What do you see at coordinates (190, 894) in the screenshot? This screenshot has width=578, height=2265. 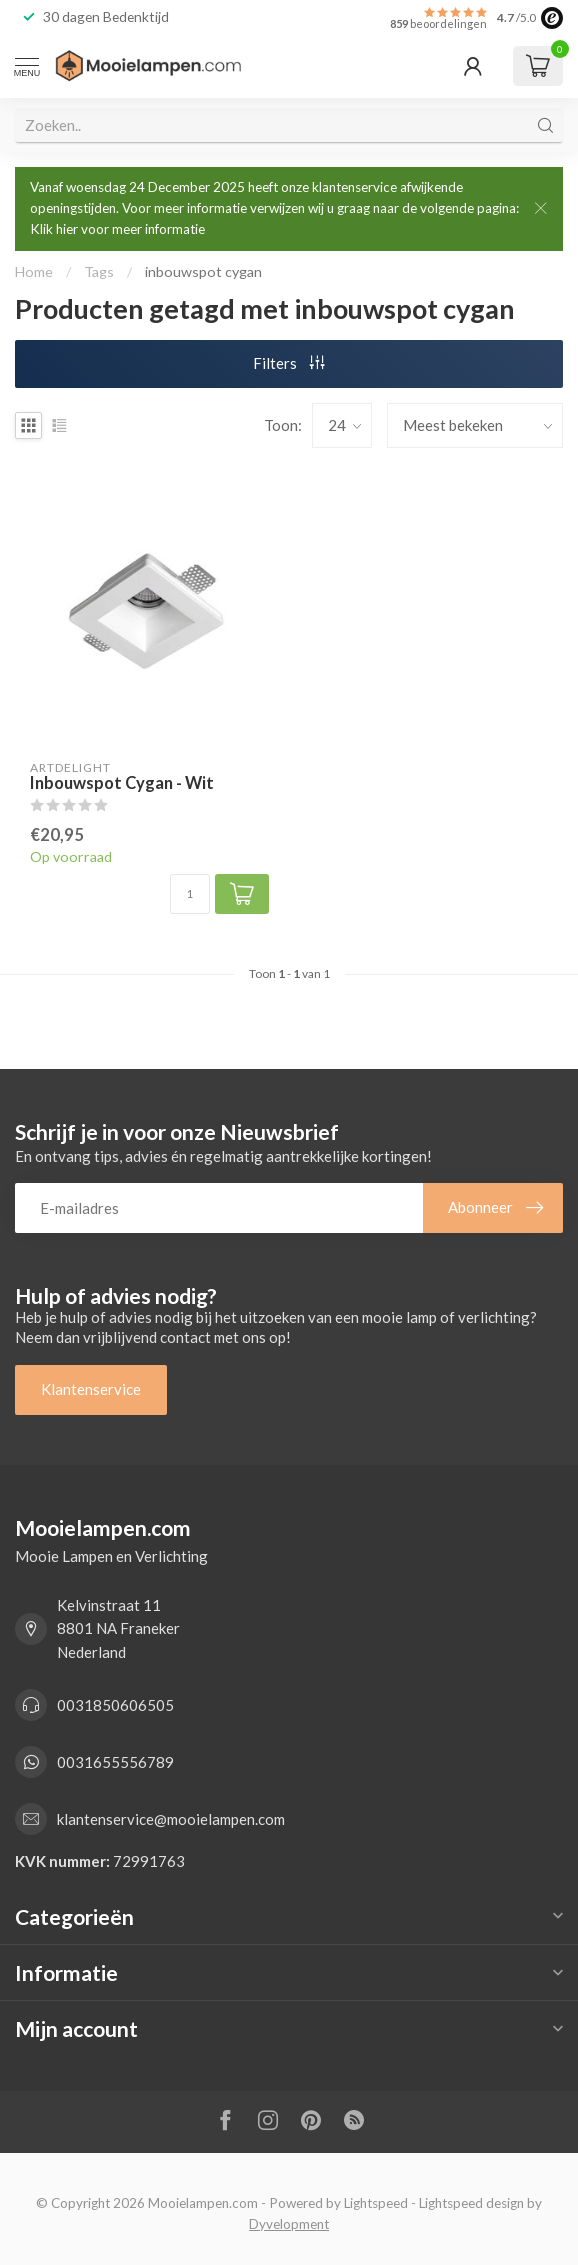 I see `[Aantal]` at bounding box center [190, 894].